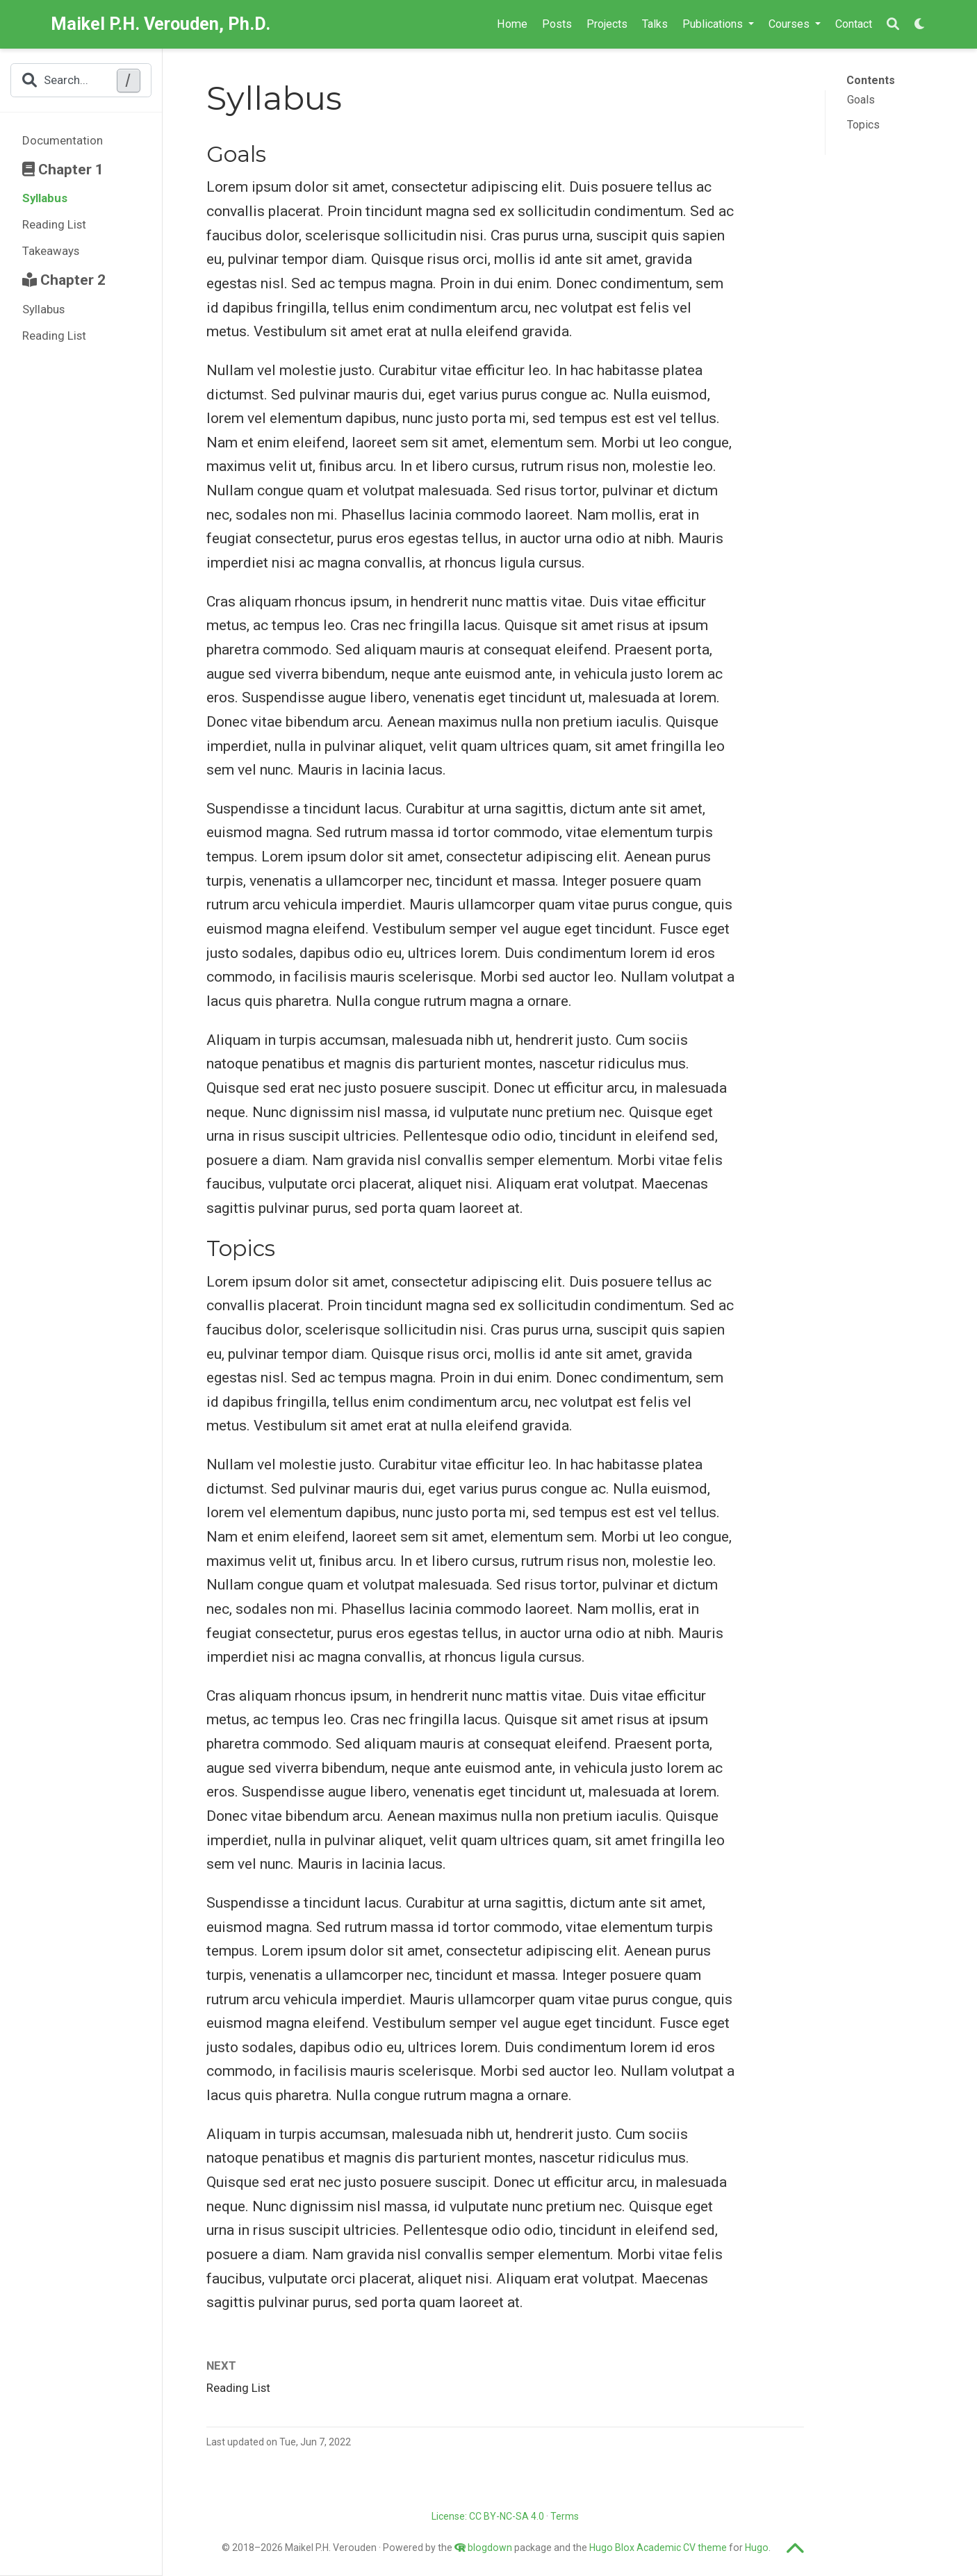 This screenshot has width=977, height=2576. What do you see at coordinates (62, 140) in the screenshot?
I see `Documentation` at bounding box center [62, 140].